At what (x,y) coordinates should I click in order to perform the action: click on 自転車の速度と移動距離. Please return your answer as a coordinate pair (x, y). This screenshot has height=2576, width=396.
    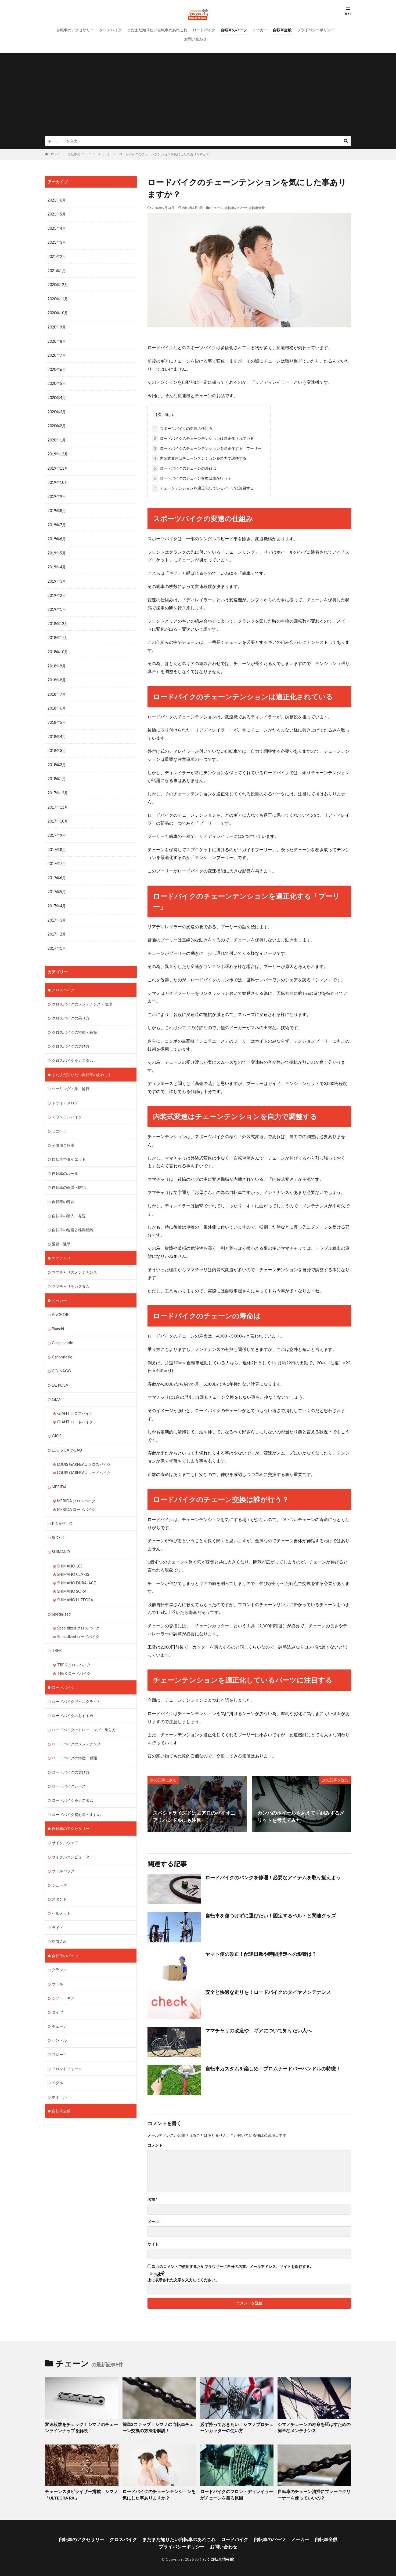
    Looking at the image, I should click on (72, 1218).